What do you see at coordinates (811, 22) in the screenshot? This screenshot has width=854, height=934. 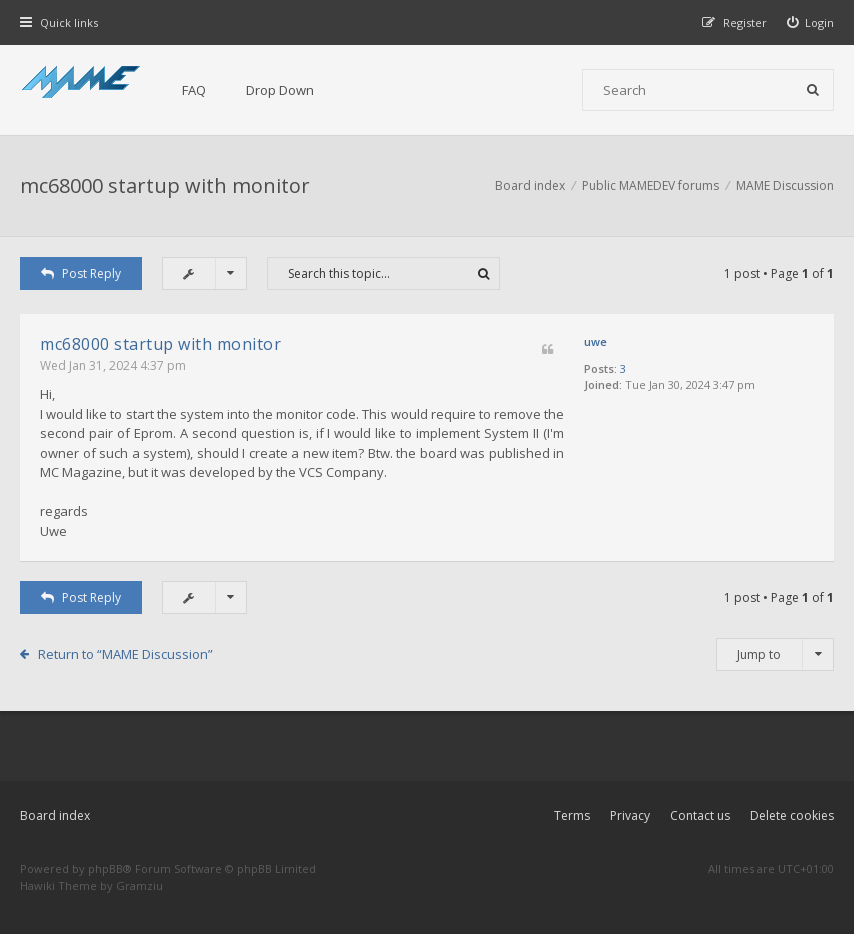 I see `[menuitem]` at bounding box center [811, 22].